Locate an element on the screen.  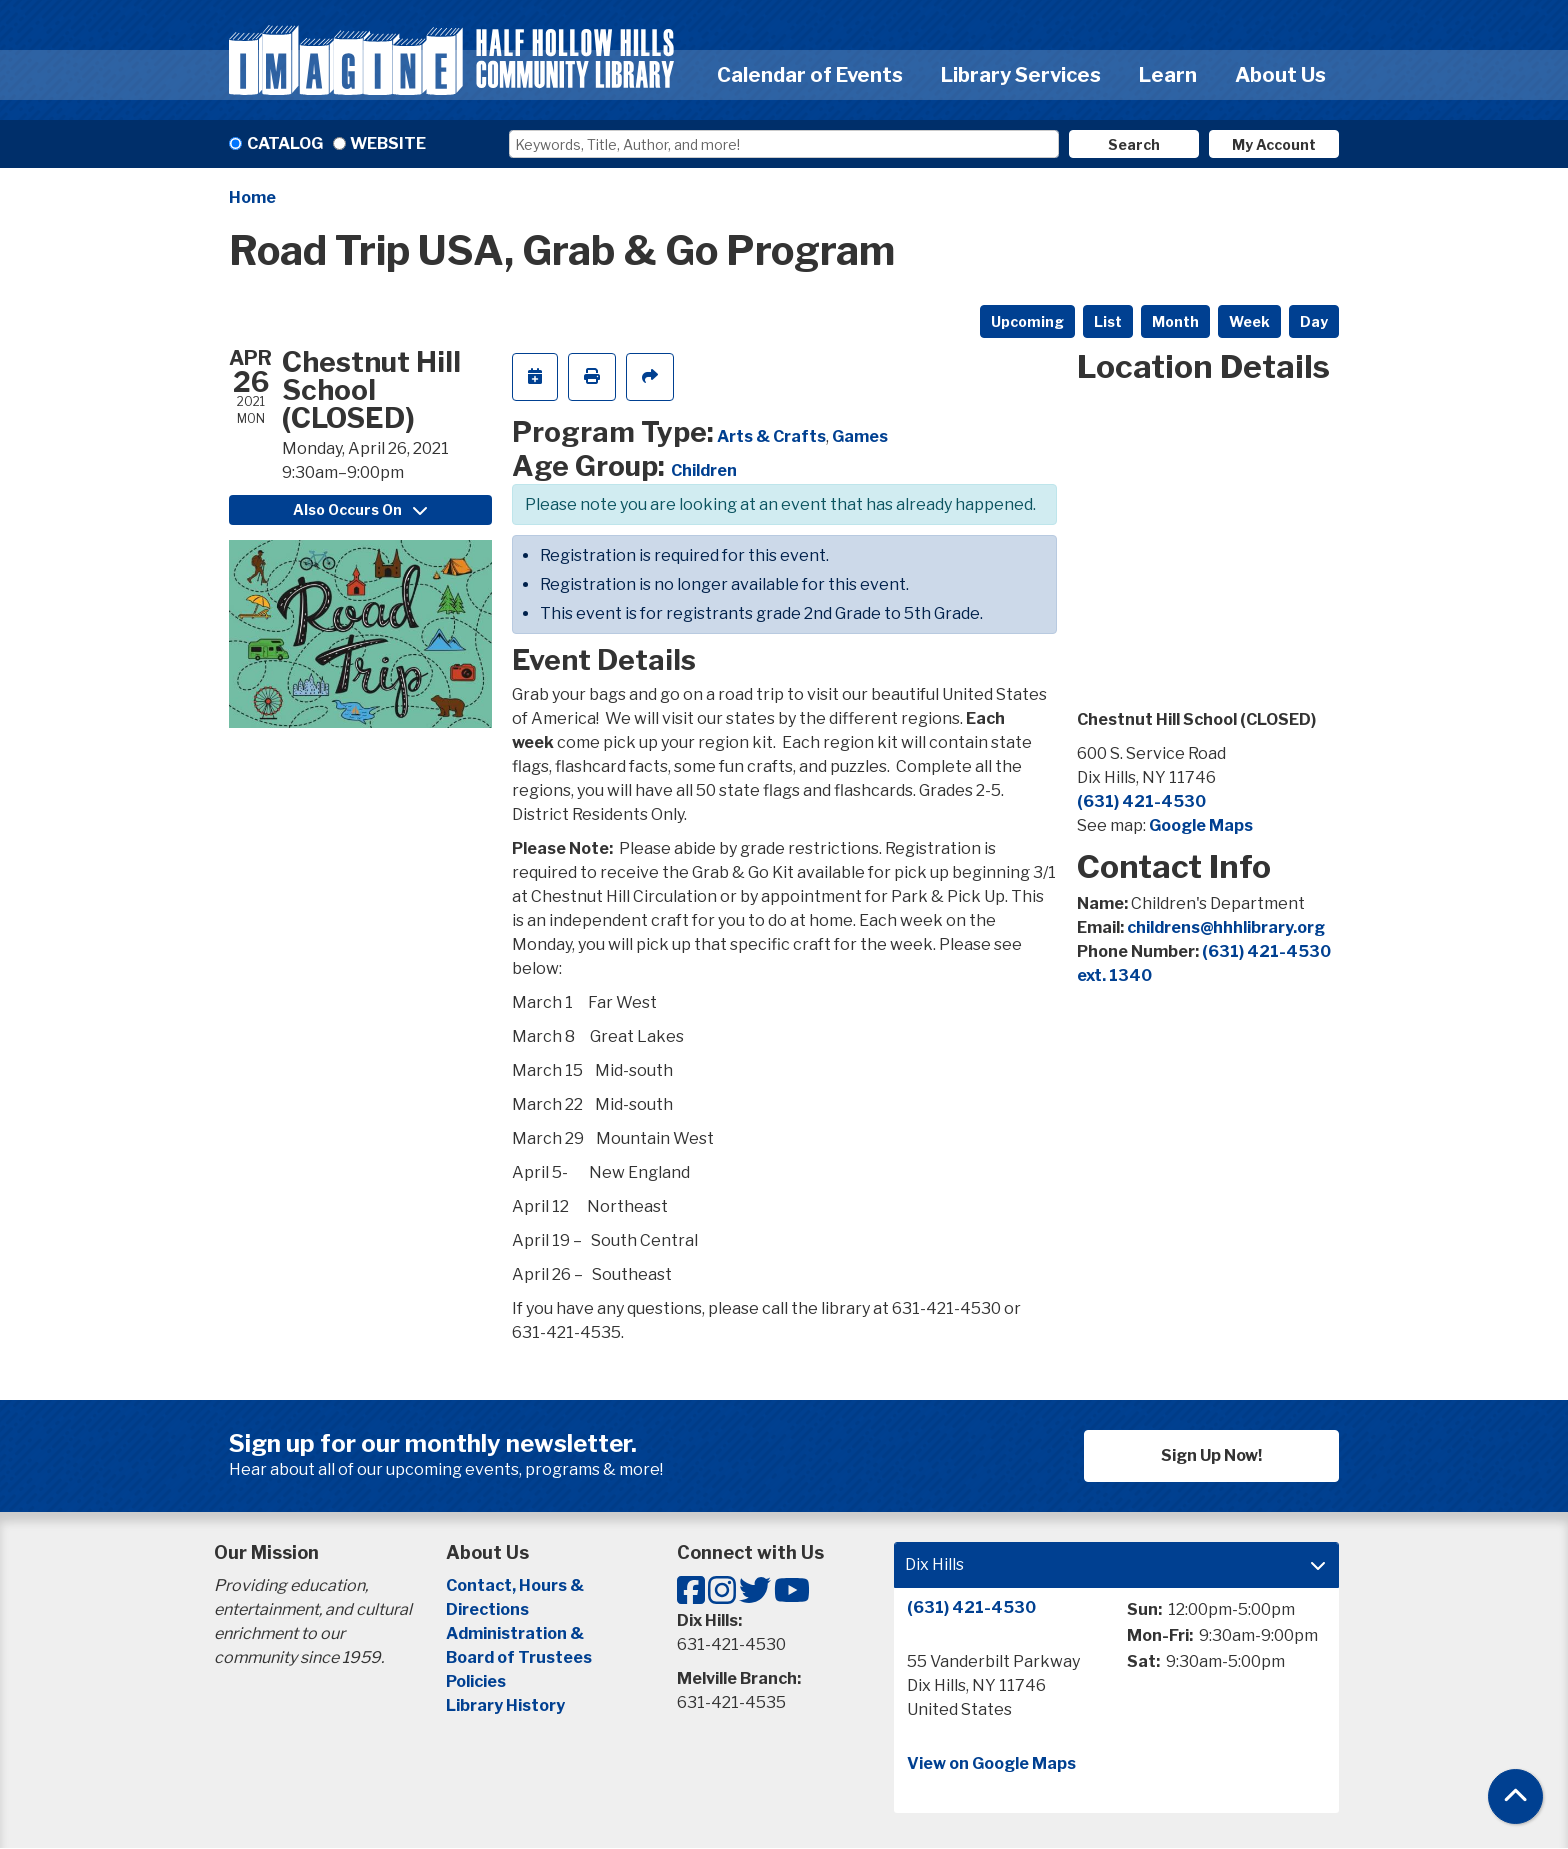
Arts & Crafts is located at coordinates (771, 436).